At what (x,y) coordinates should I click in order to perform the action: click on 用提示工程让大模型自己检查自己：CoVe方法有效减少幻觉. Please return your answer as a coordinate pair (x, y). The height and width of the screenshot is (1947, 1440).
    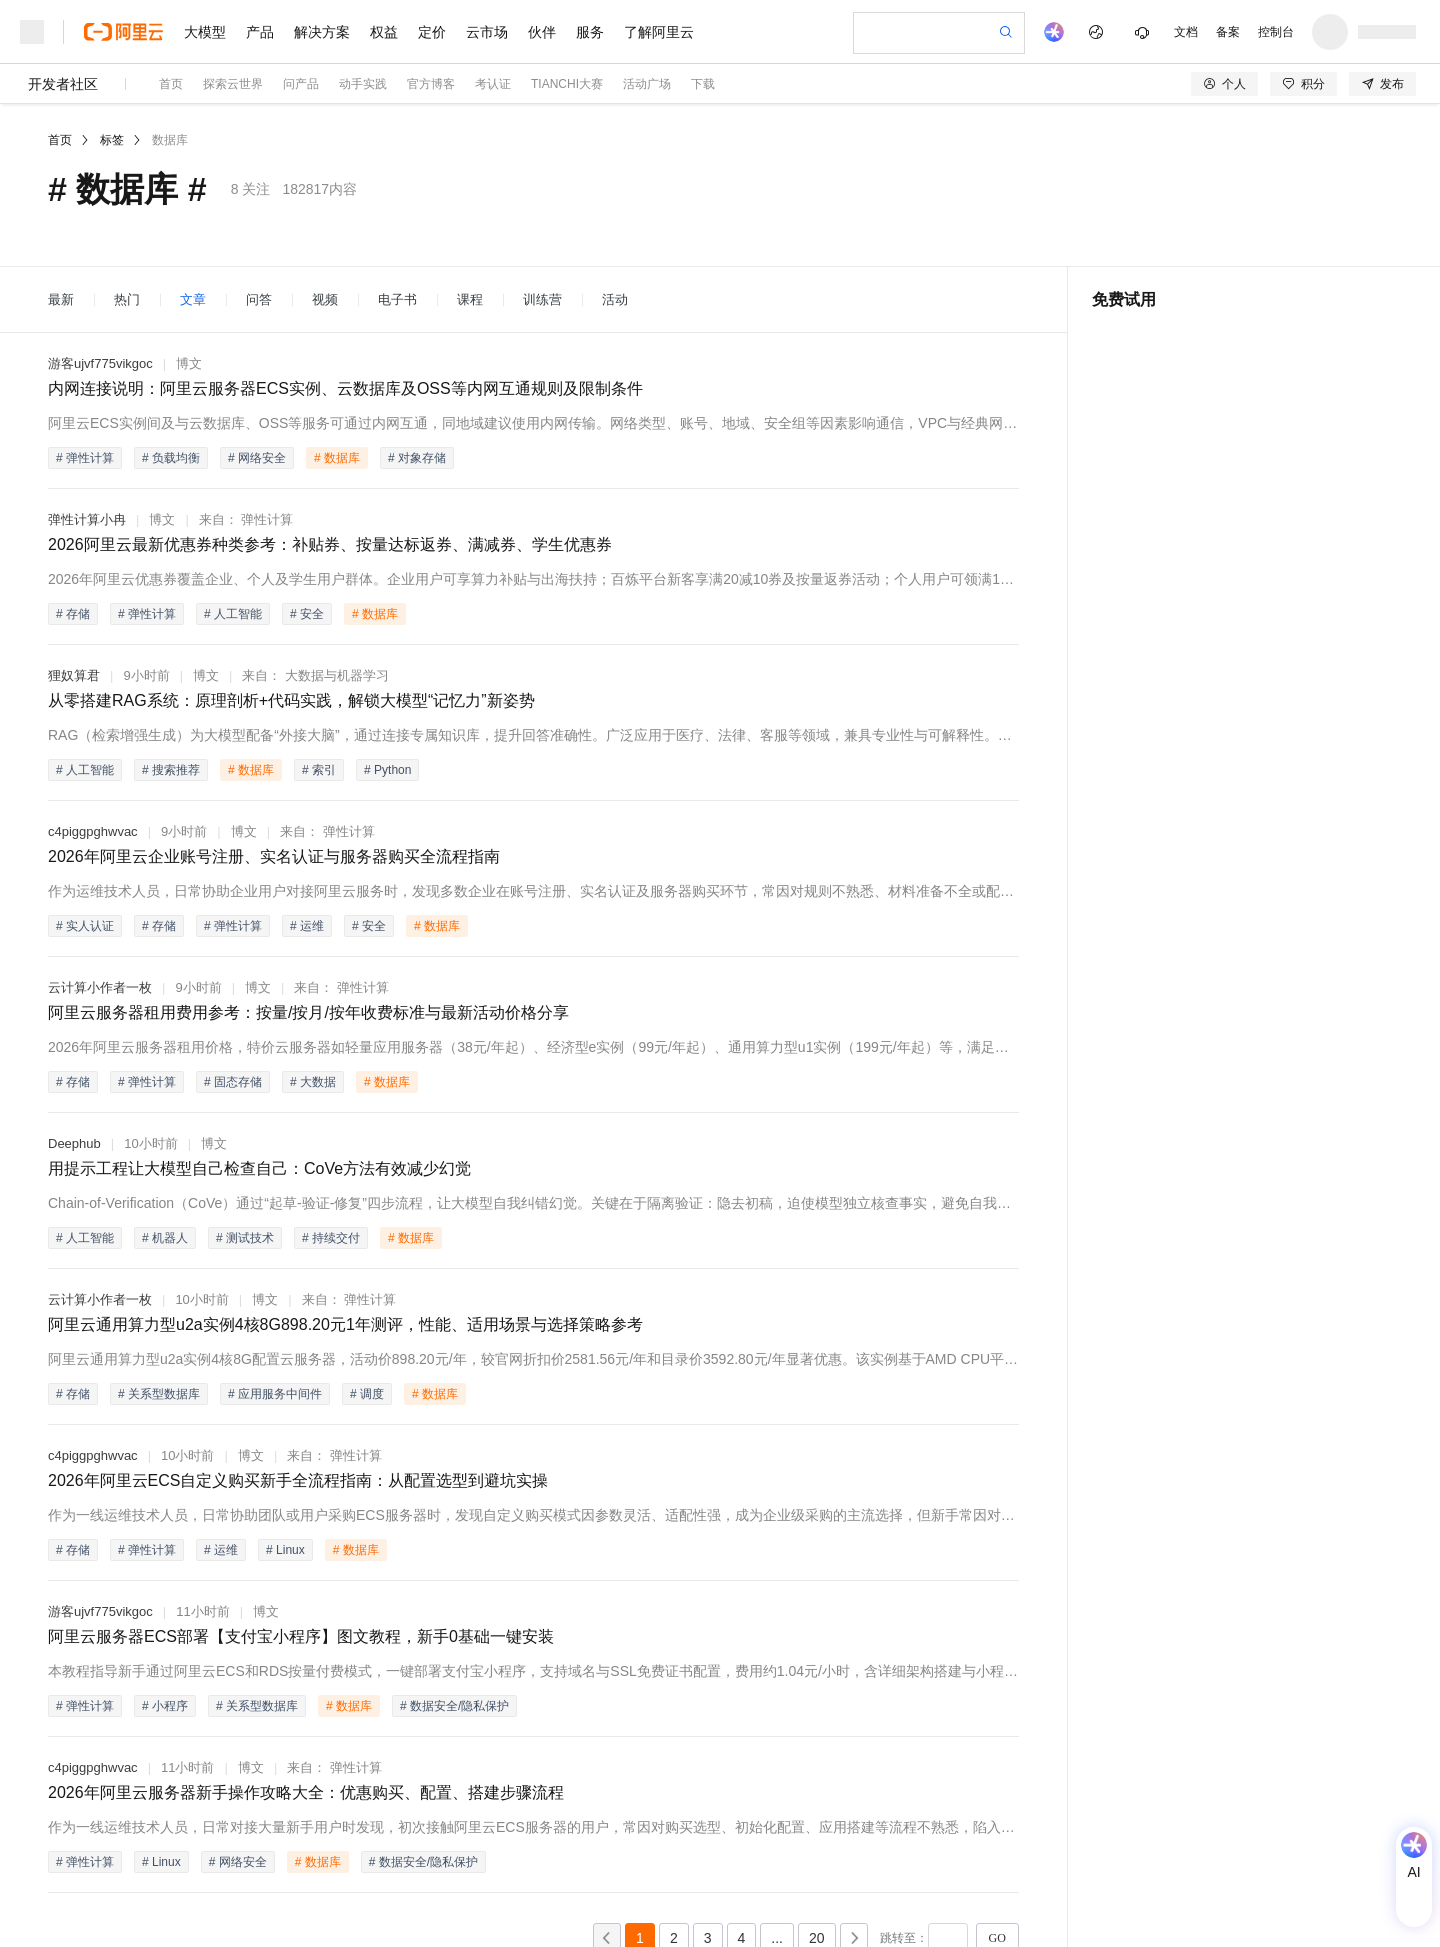
    Looking at the image, I should click on (259, 1168).